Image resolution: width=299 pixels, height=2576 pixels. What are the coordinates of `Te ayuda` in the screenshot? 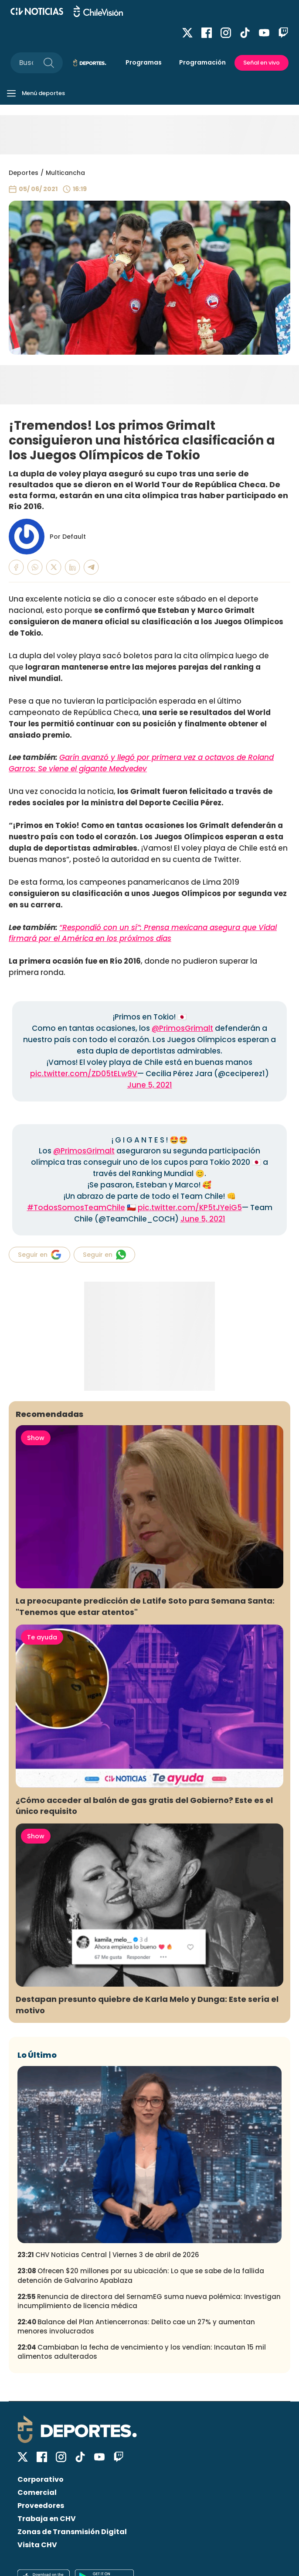 It's located at (42, 1637).